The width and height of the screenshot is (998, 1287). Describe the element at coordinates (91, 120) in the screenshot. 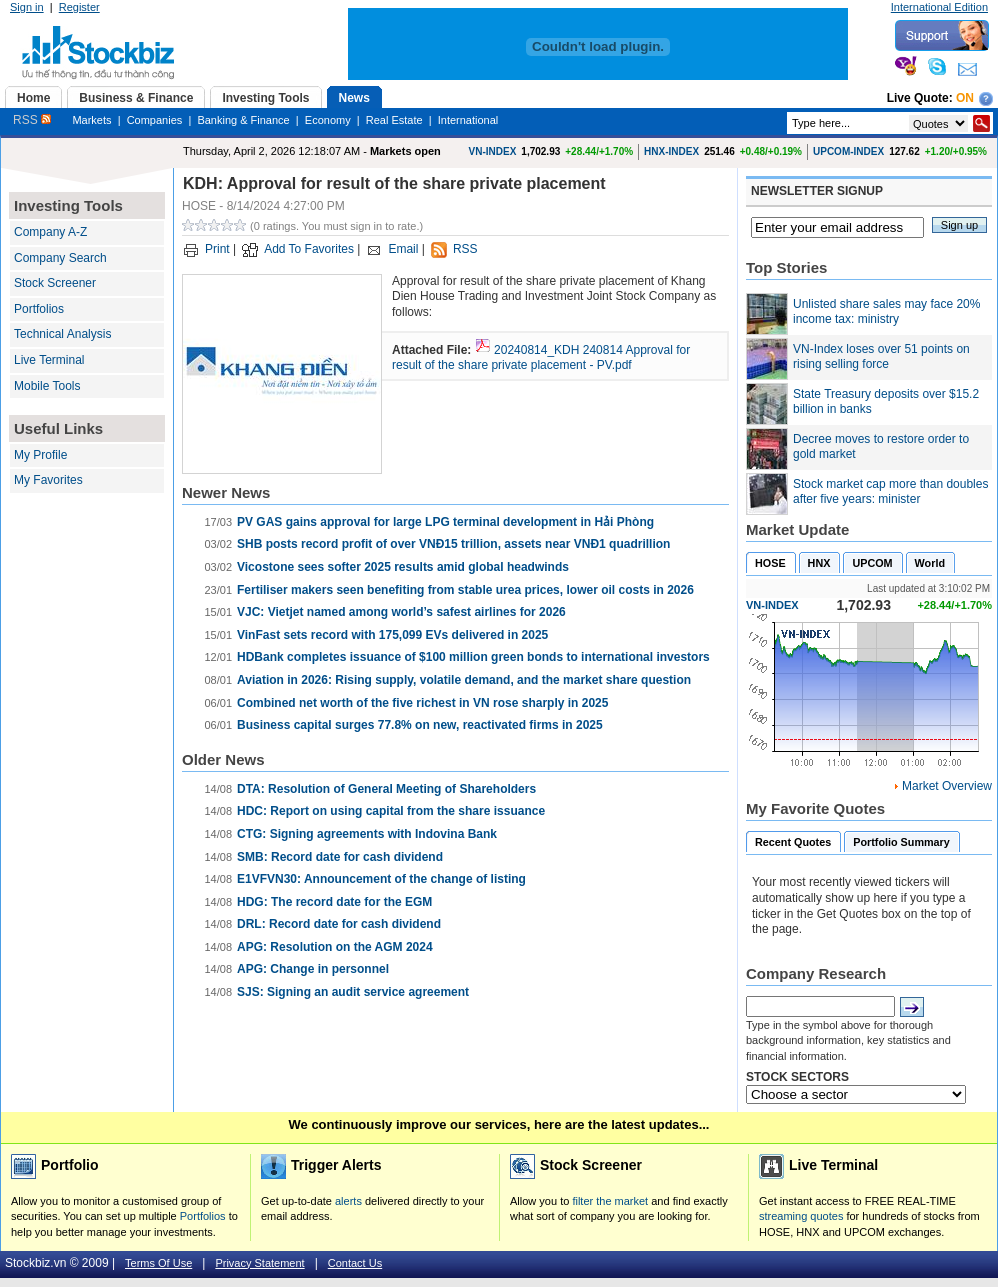

I see `Markets` at that location.